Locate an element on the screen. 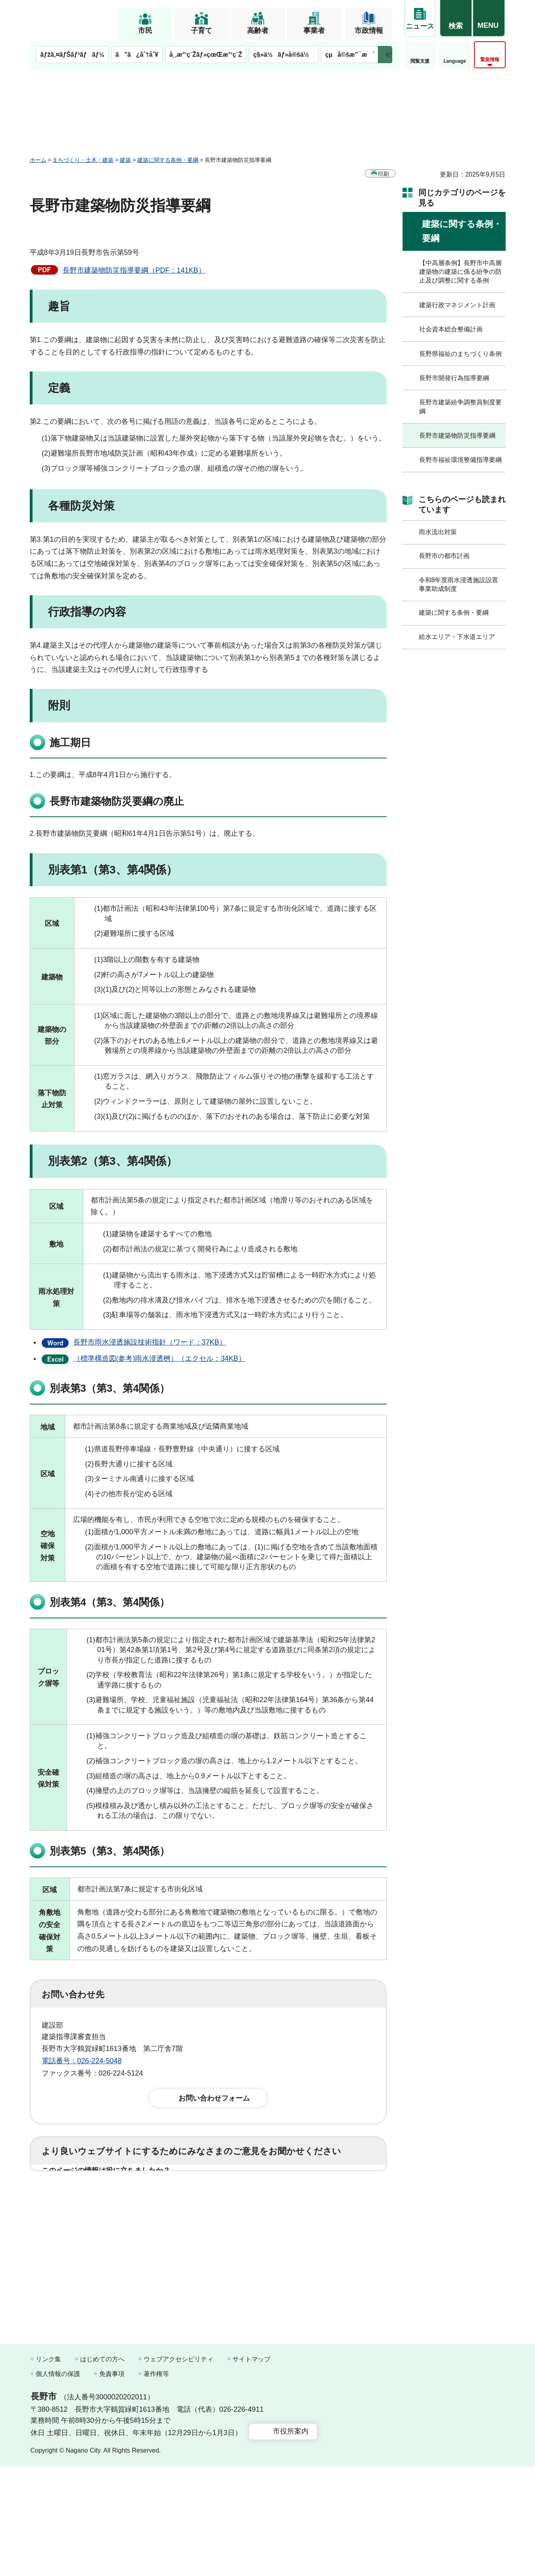 The height and width of the screenshot is (2576, 535). 令和8年度雨水浸透施設設置事業助成制度 is located at coordinates (459, 584).